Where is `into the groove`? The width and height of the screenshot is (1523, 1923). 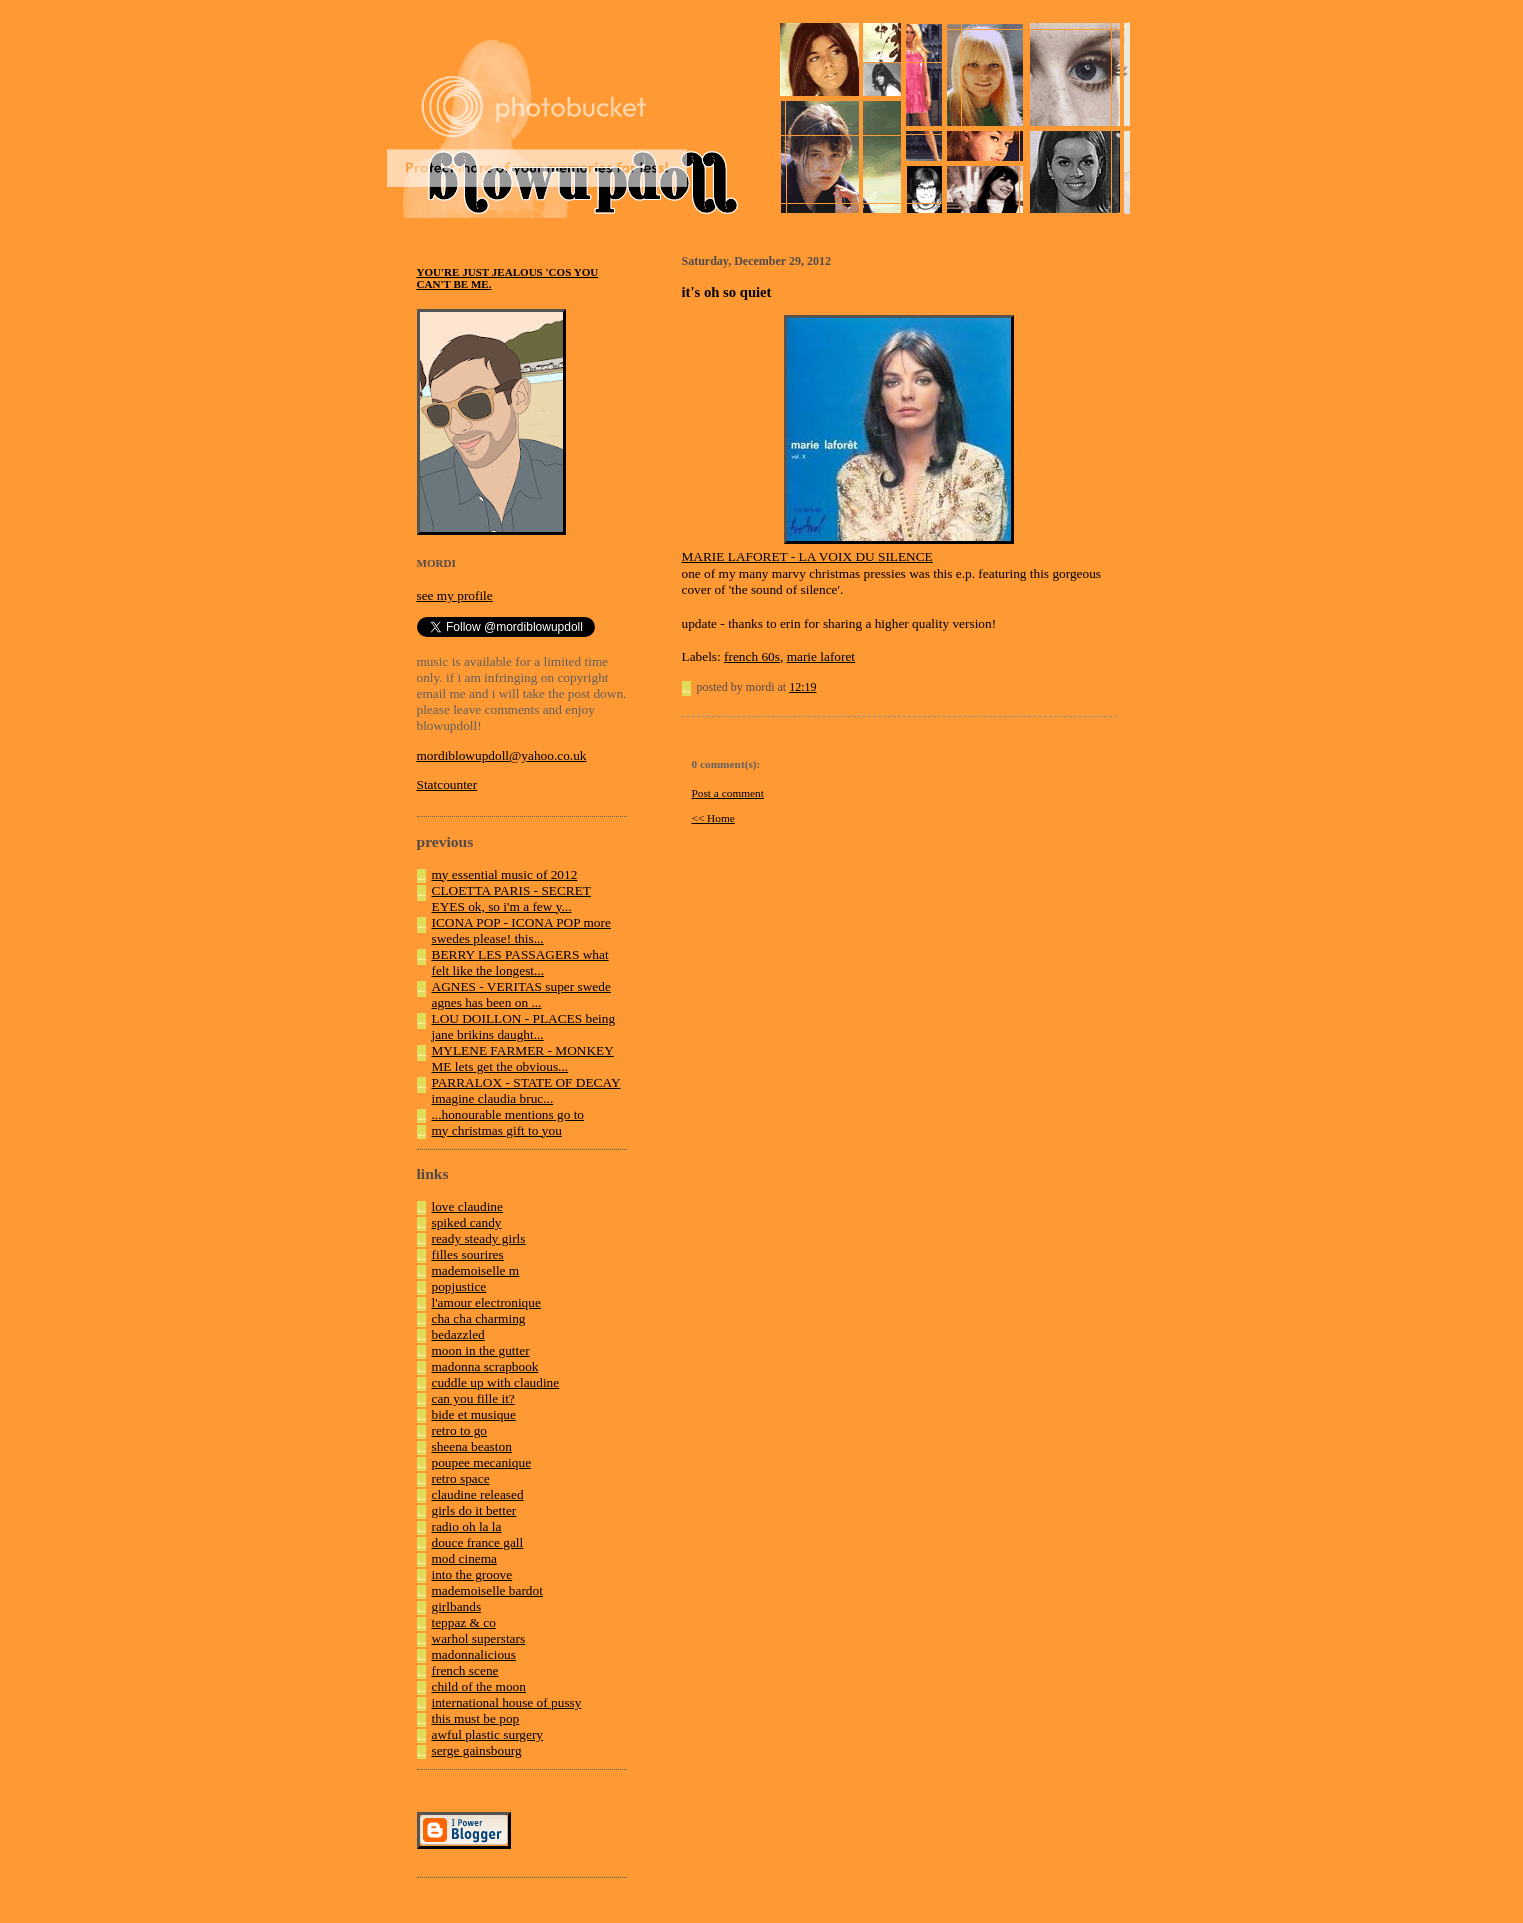
into the groove is located at coordinates (472, 1574).